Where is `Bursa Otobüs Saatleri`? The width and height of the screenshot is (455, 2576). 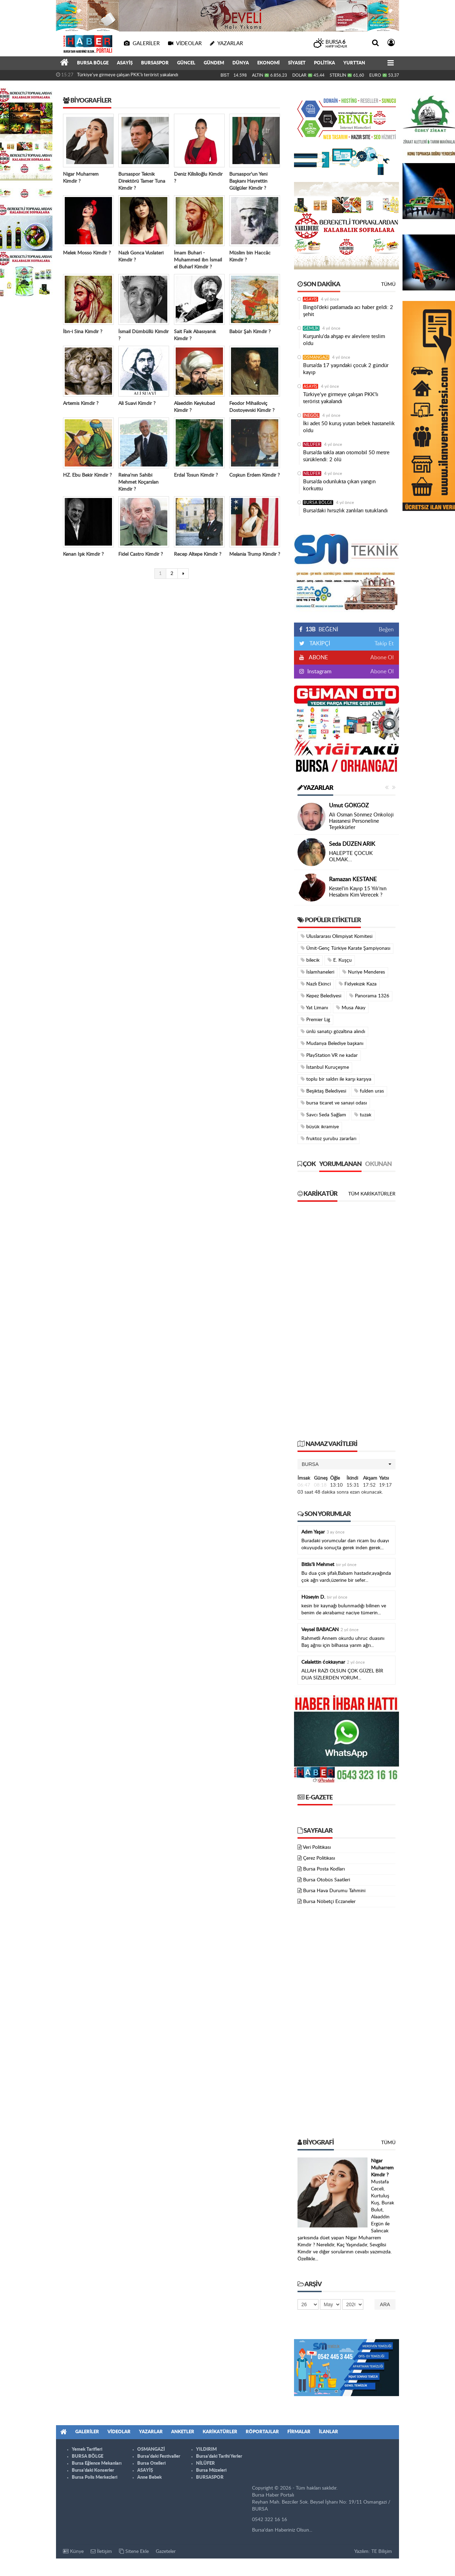 Bursa Otobüs Saatleri is located at coordinates (326, 1879).